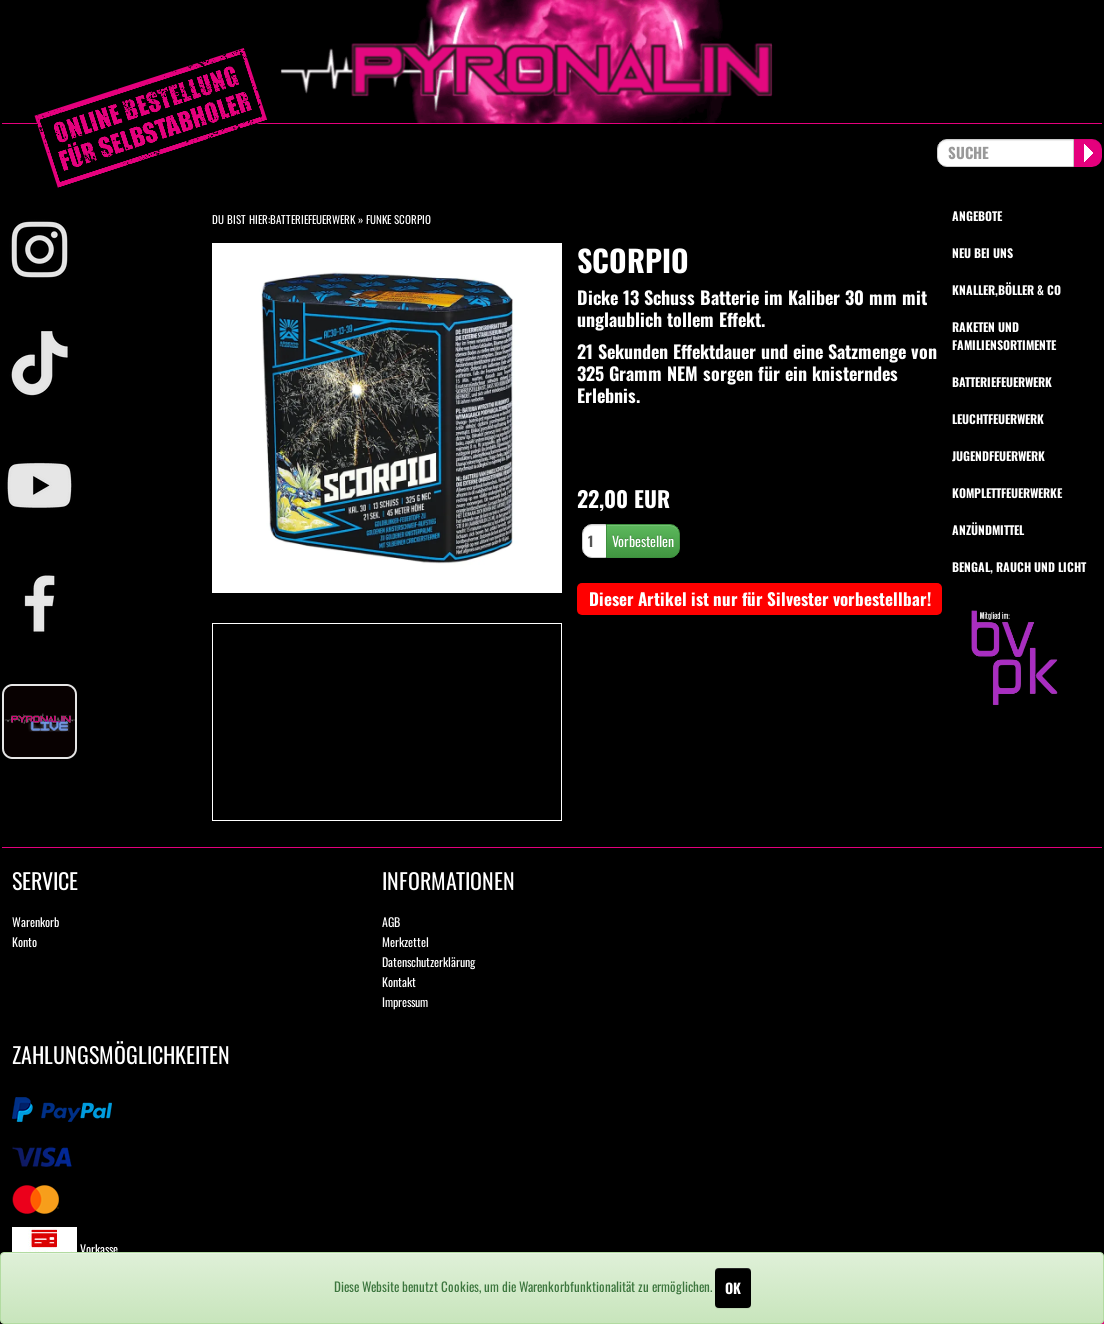 The image size is (1104, 1324). Describe the element at coordinates (1007, 492) in the screenshot. I see `Komplettfeuerwerke` at that location.